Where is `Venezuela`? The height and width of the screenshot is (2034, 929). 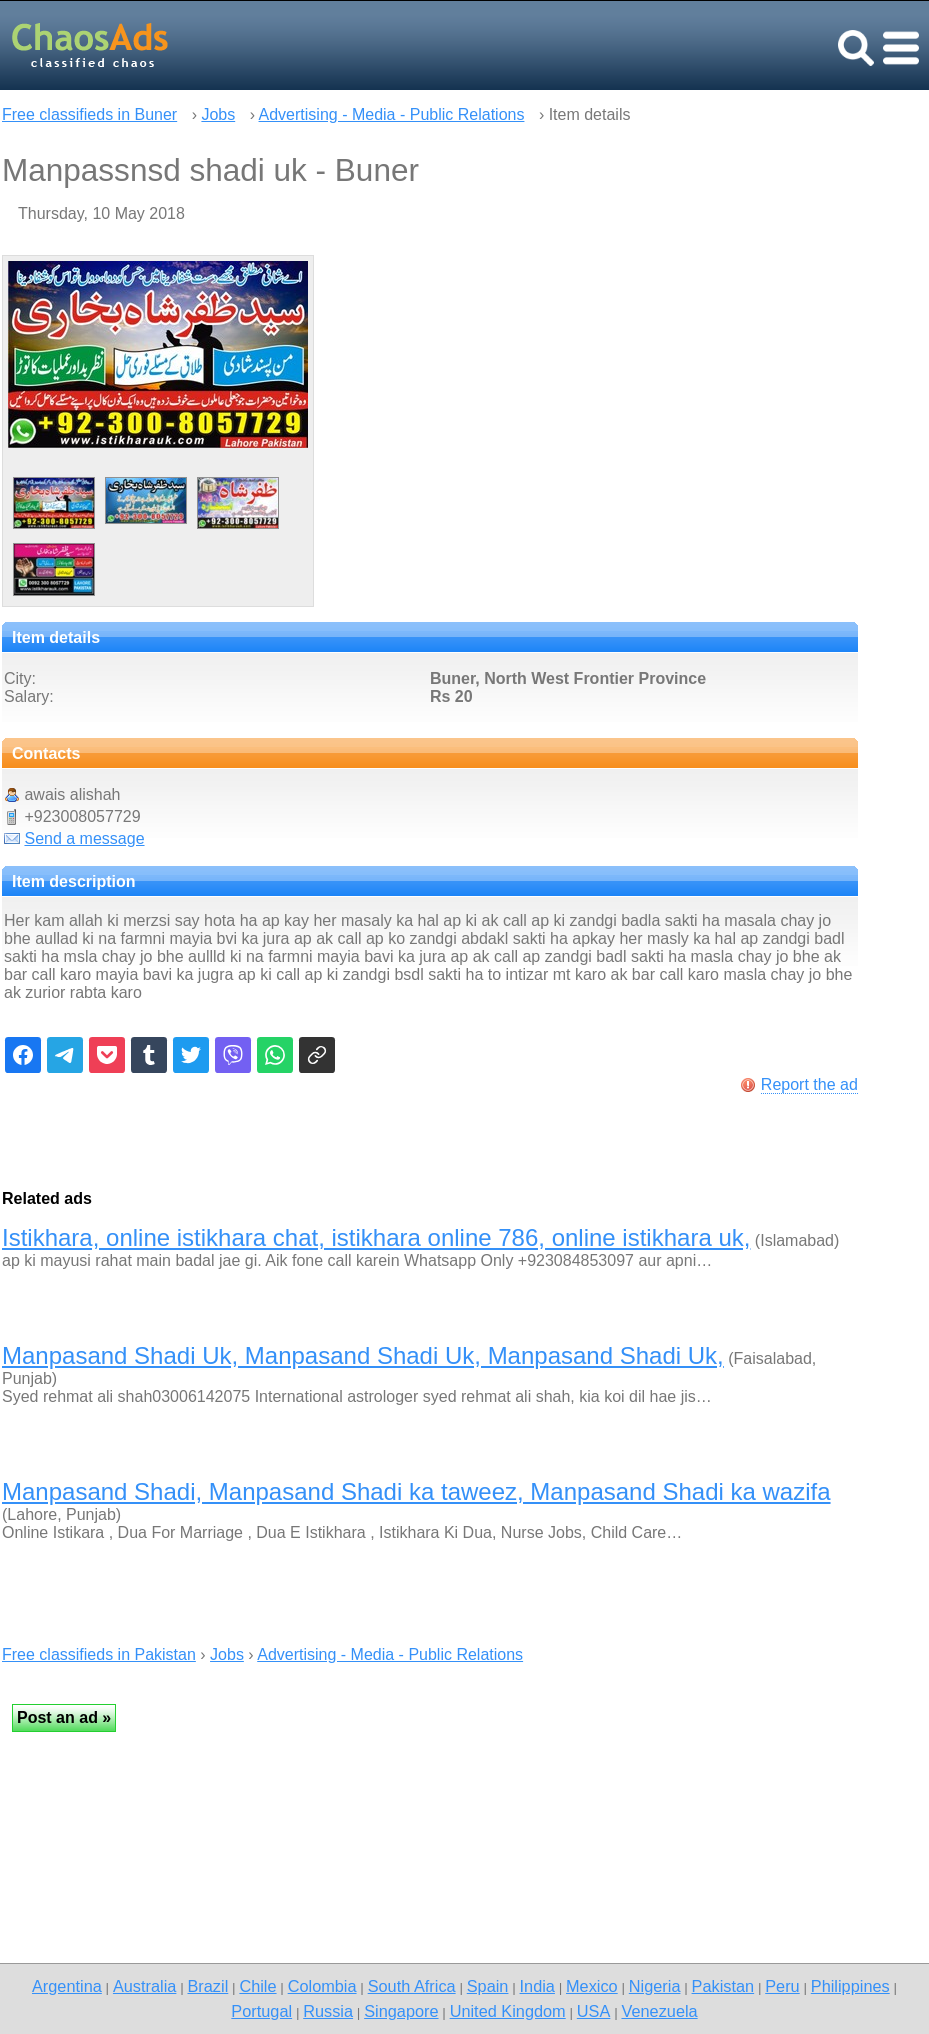
Venezuela is located at coordinates (659, 2011).